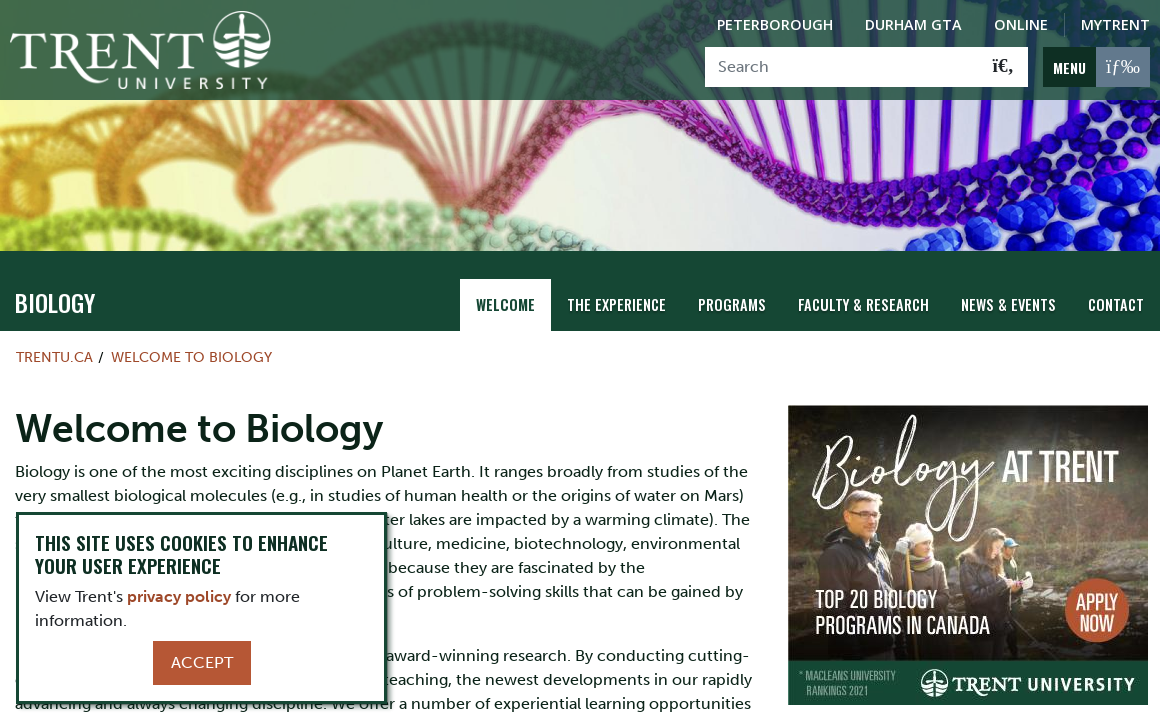 The height and width of the screenshot is (720, 1160). What do you see at coordinates (842, 67) in the screenshot?
I see `[Search]` at bounding box center [842, 67].